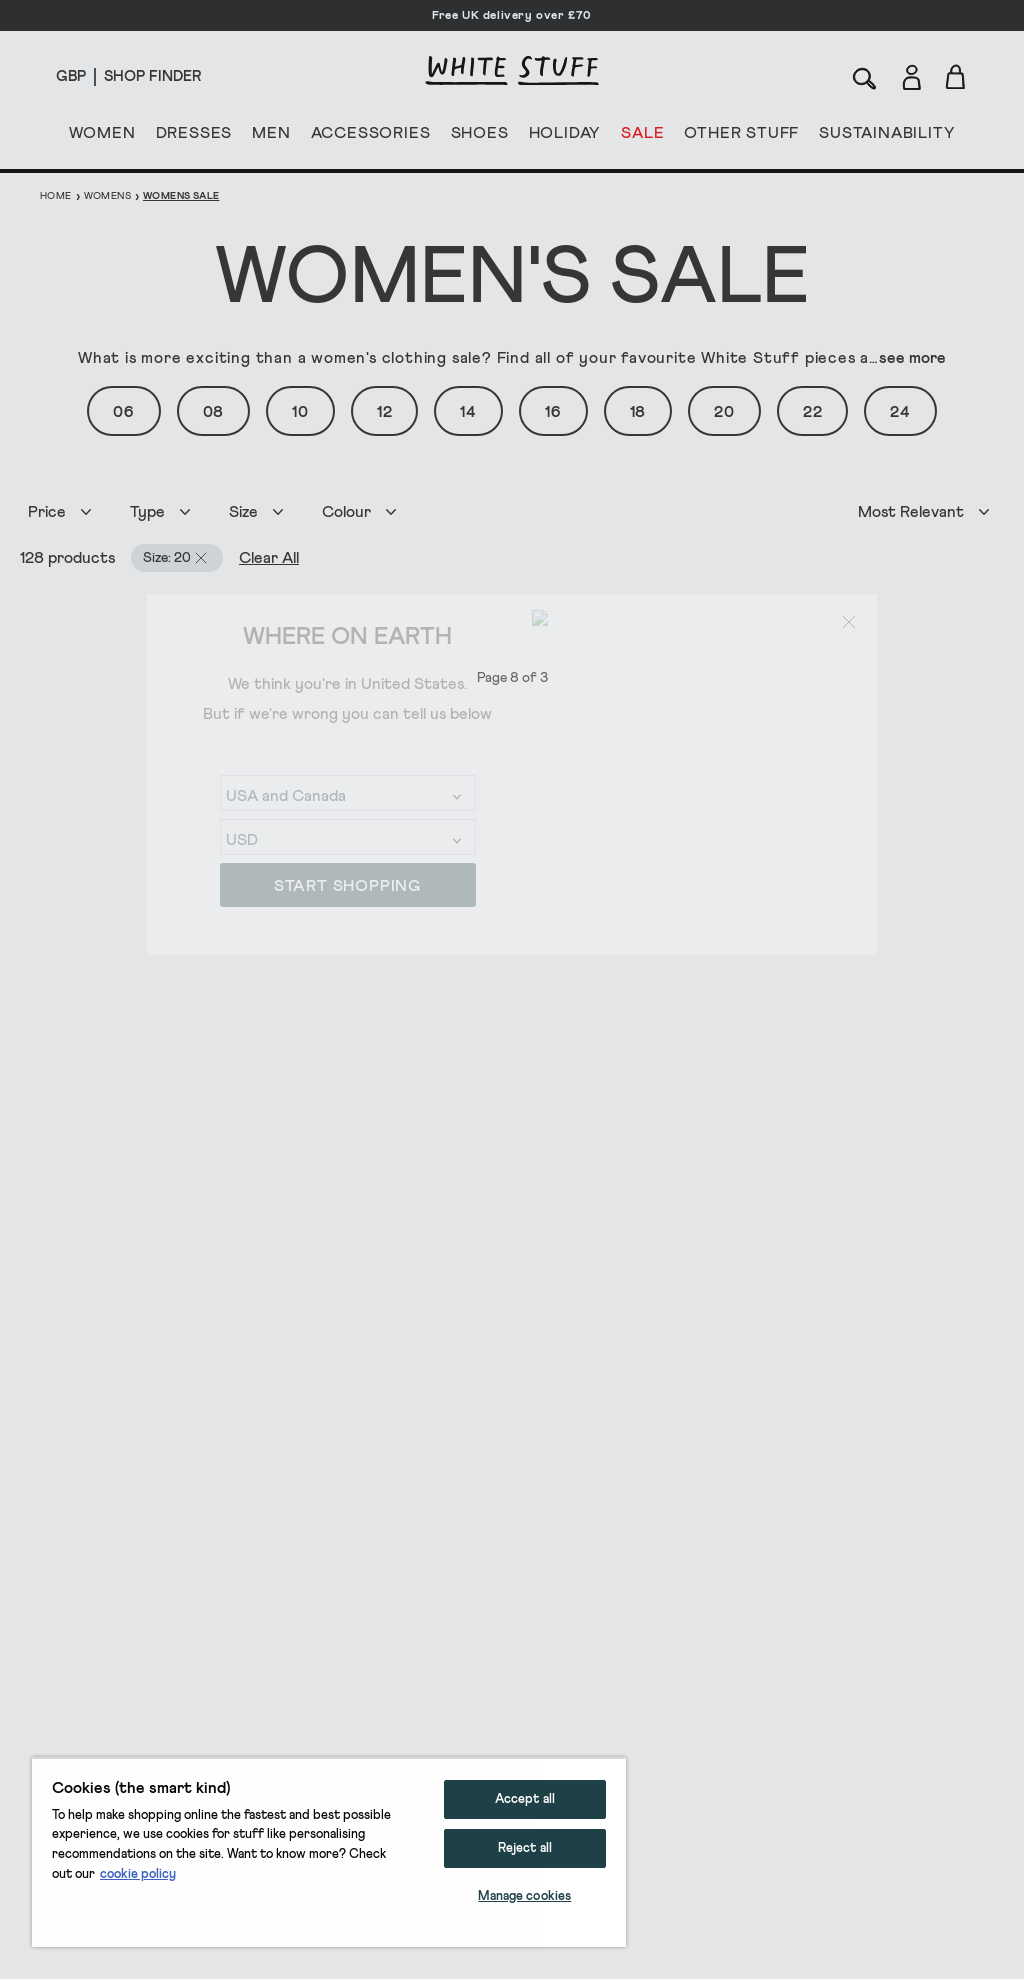 Image resolution: width=1024 pixels, height=1979 pixels. I want to click on 18 [button], so click(638, 412).